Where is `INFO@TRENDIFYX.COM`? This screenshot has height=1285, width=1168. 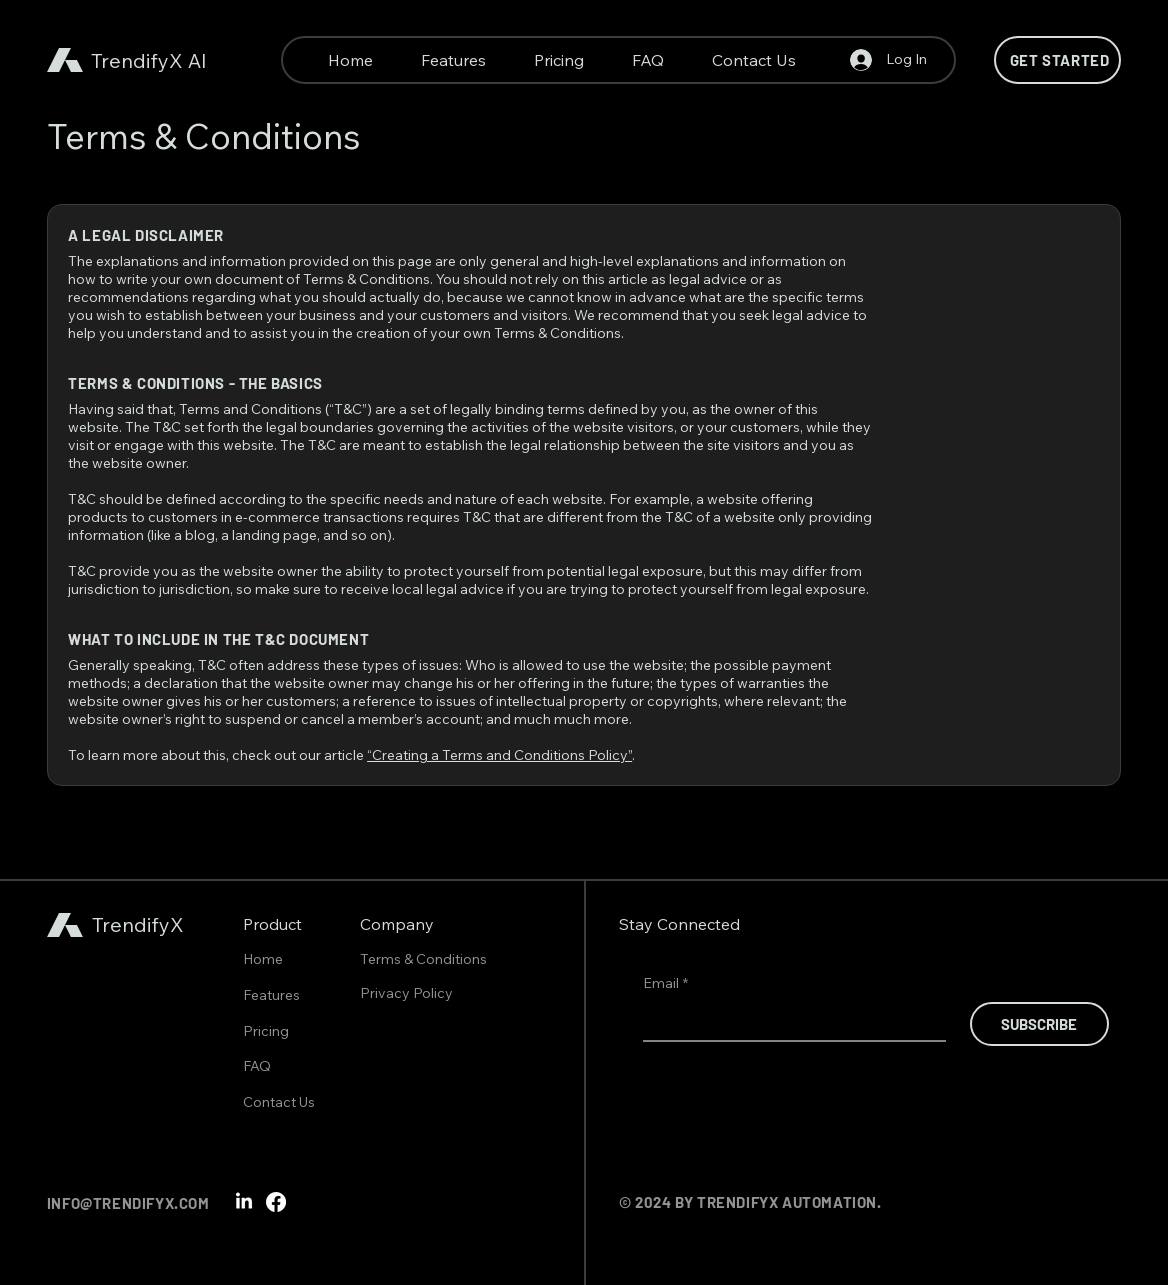
INFO@TRENDIFYX.COM is located at coordinates (128, 1203).